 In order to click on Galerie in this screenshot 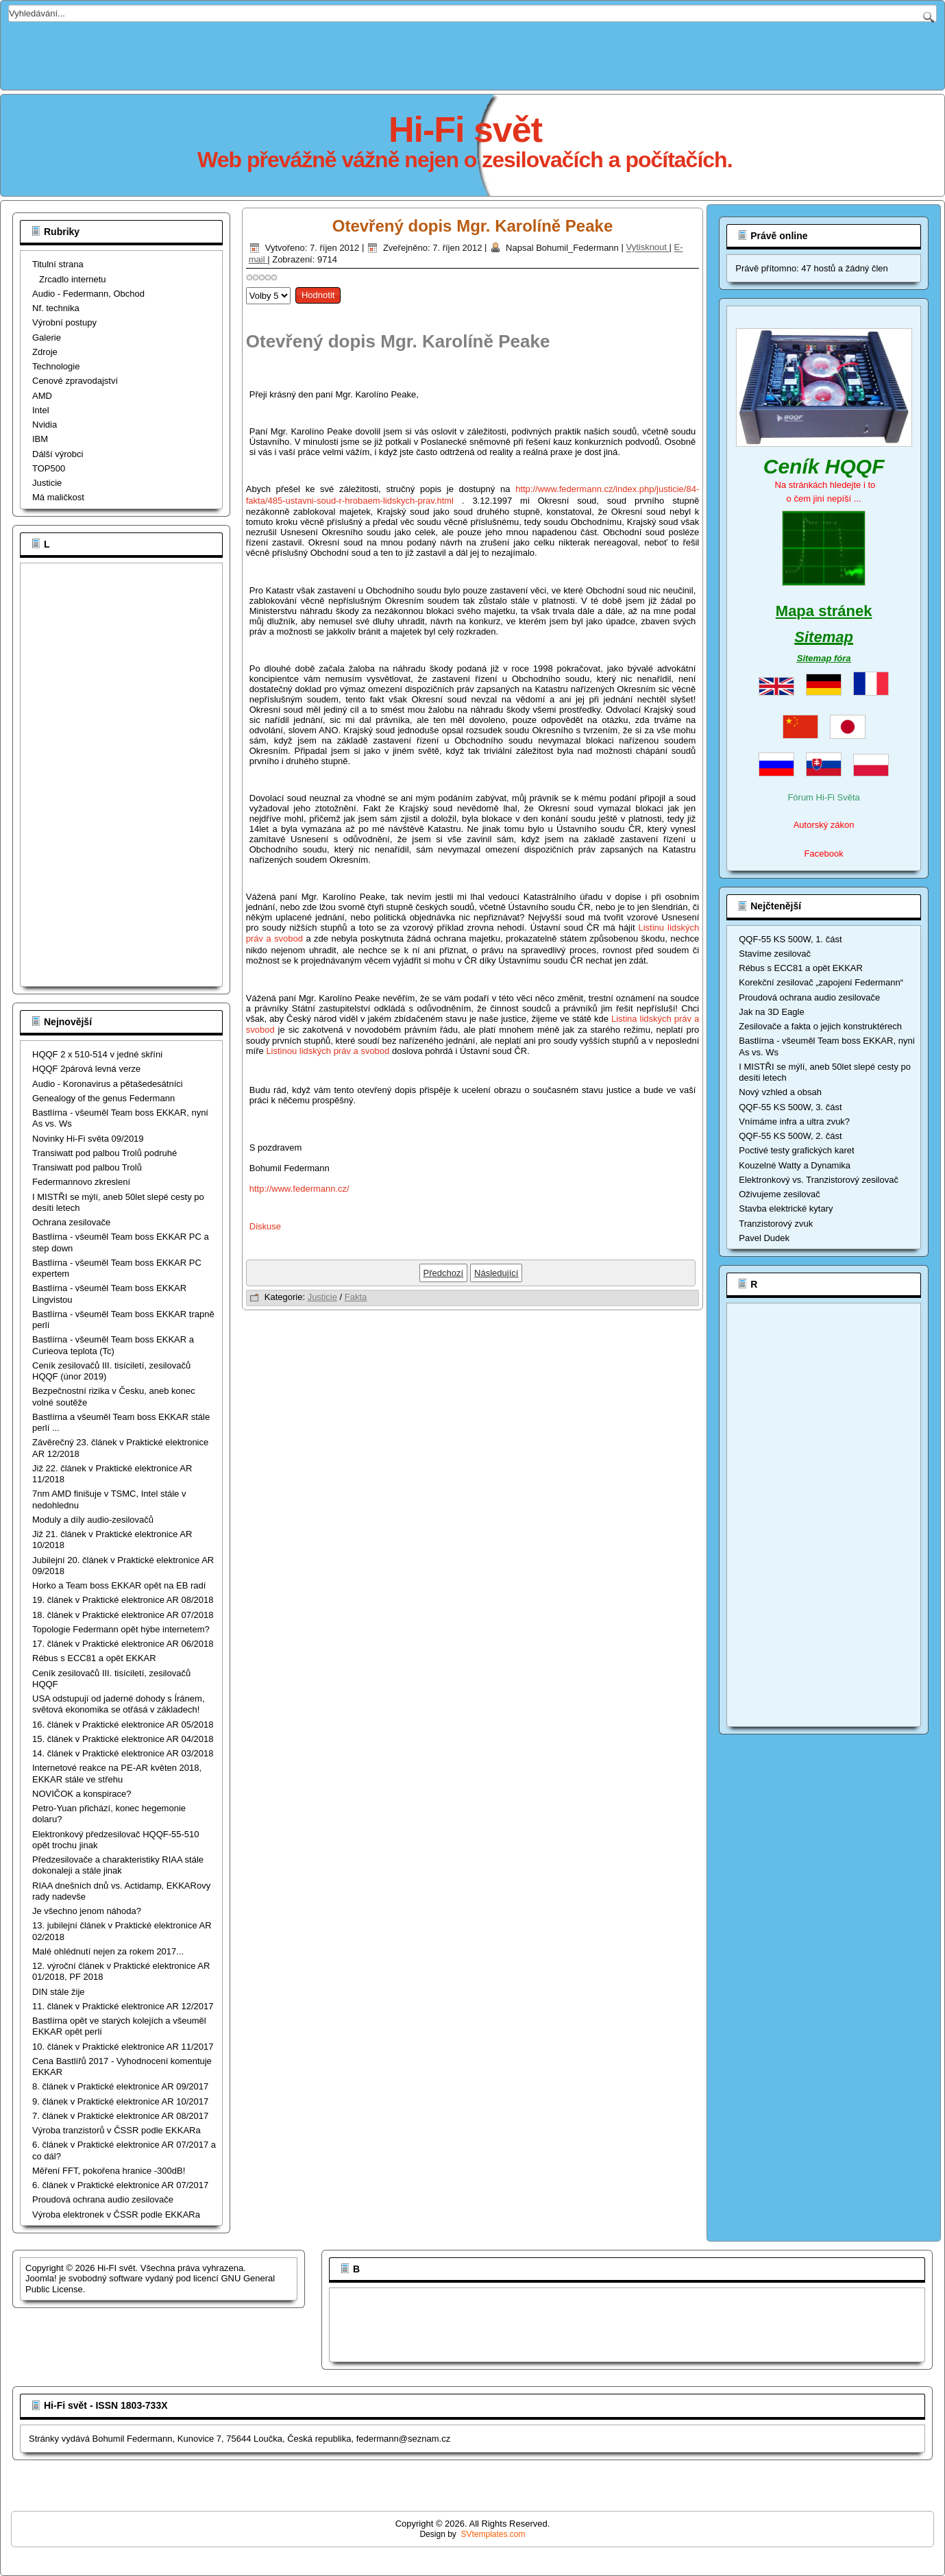, I will do `click(46, 337)`.